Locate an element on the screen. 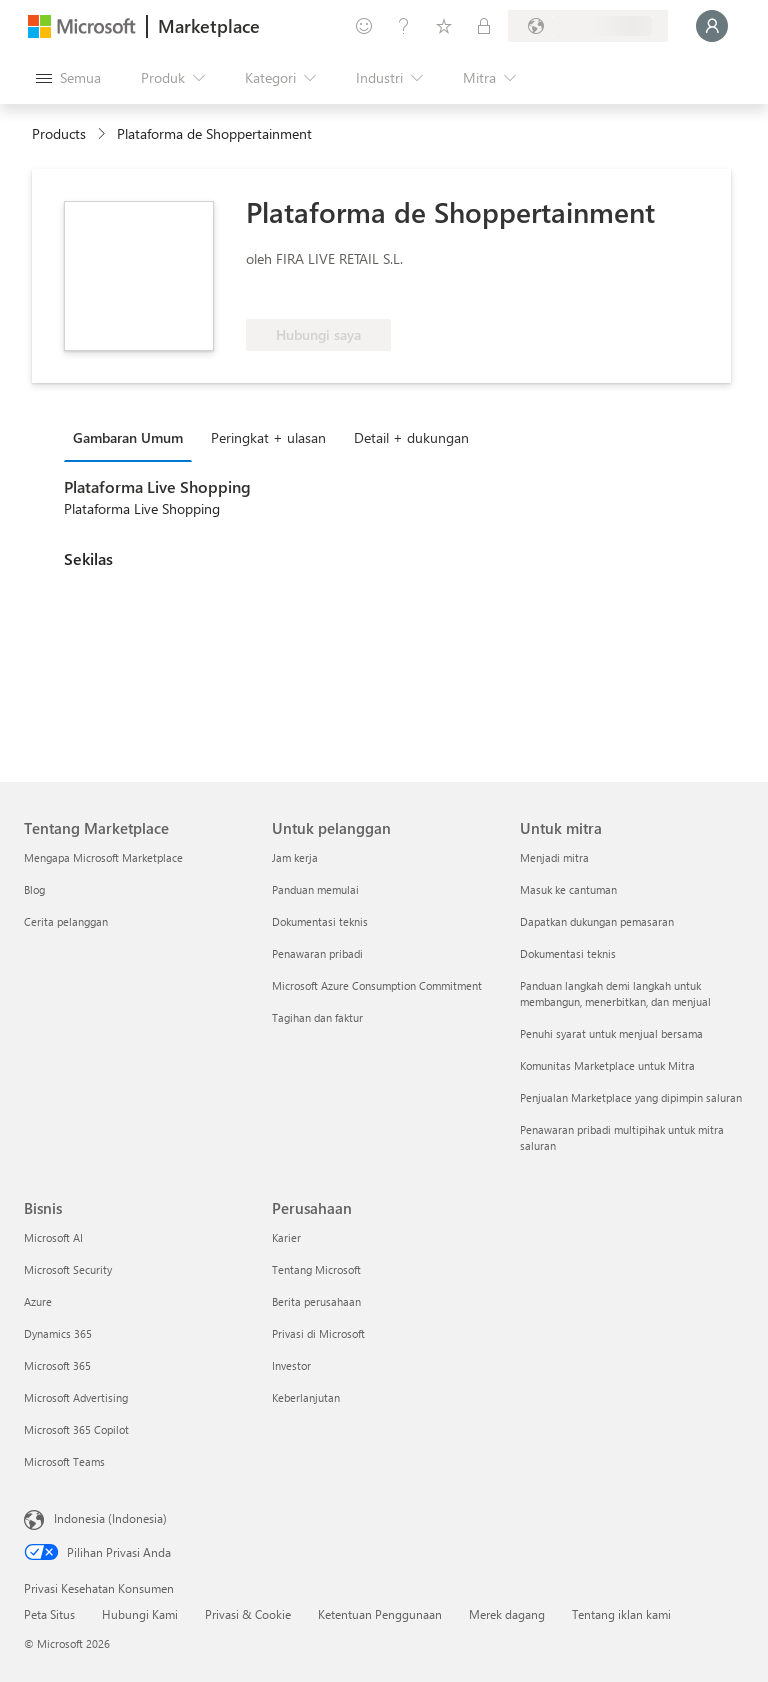  Dynamics 365 [Dynamics 365 Bisnis] is located at coordinates (58, 1333).